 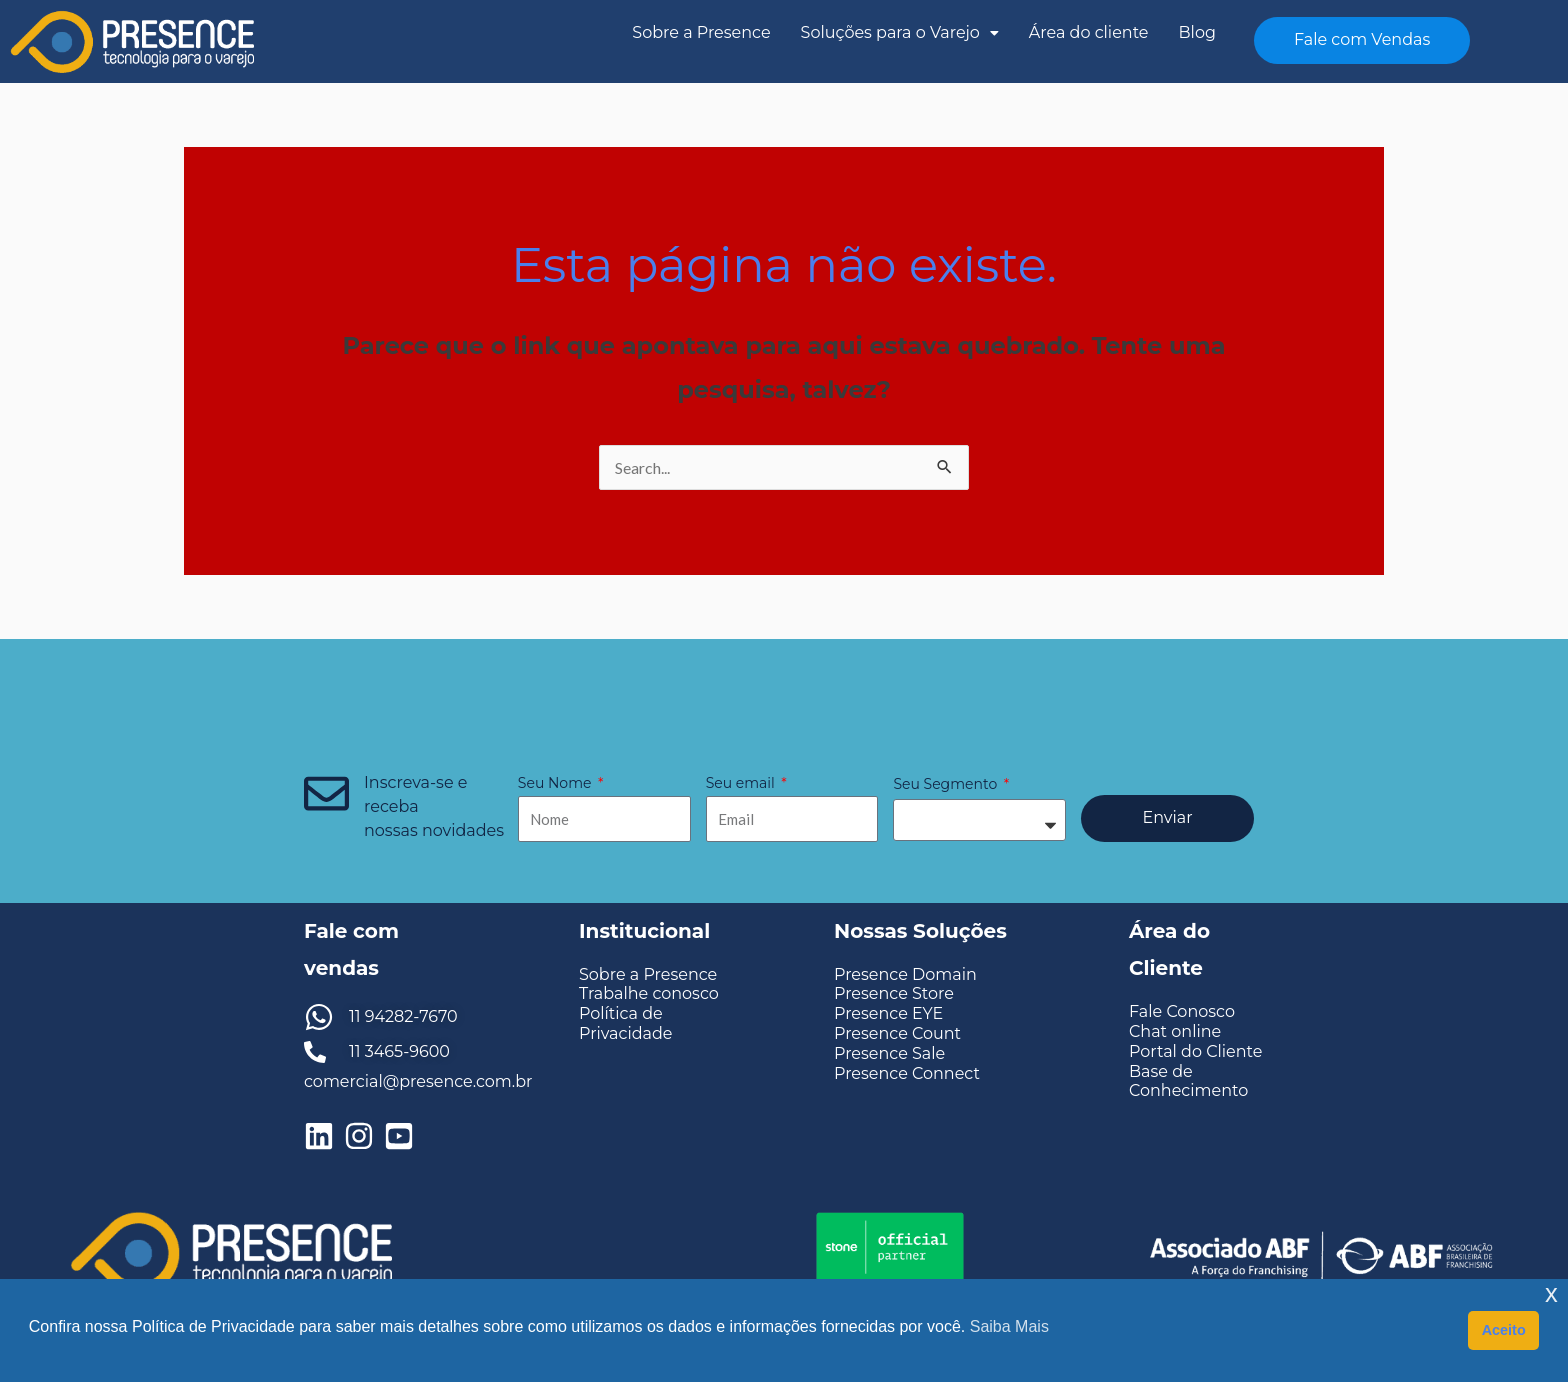 What do you see at coordinates (1009, 1326) in the screenshot?
I see `Saiba Mais [button]` at bounding box center [1009, 1326].